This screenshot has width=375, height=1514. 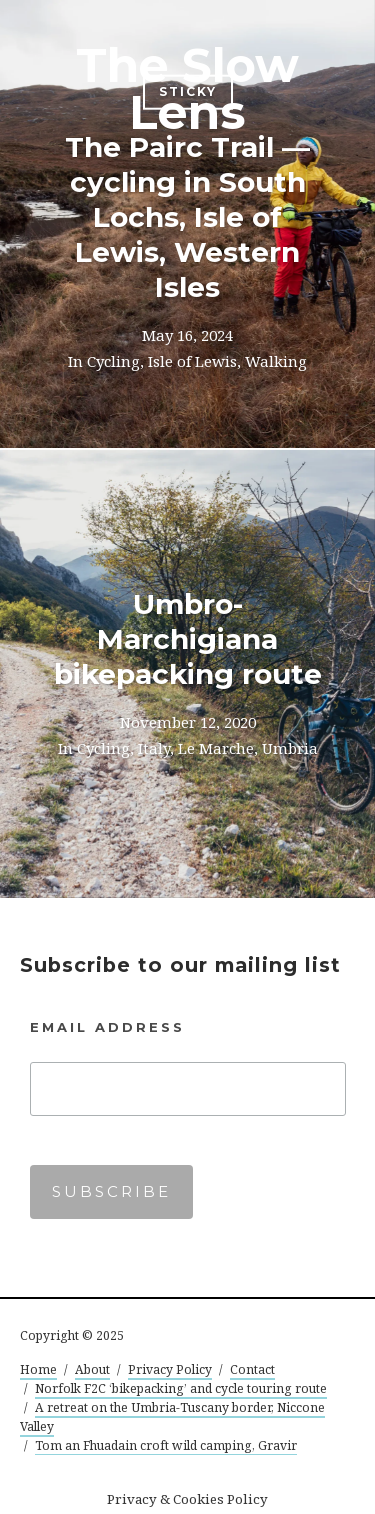 What do you see at coordinates (252, 1369) in the screenshot?
I see `Contact` at bounding box center [252, 1369].